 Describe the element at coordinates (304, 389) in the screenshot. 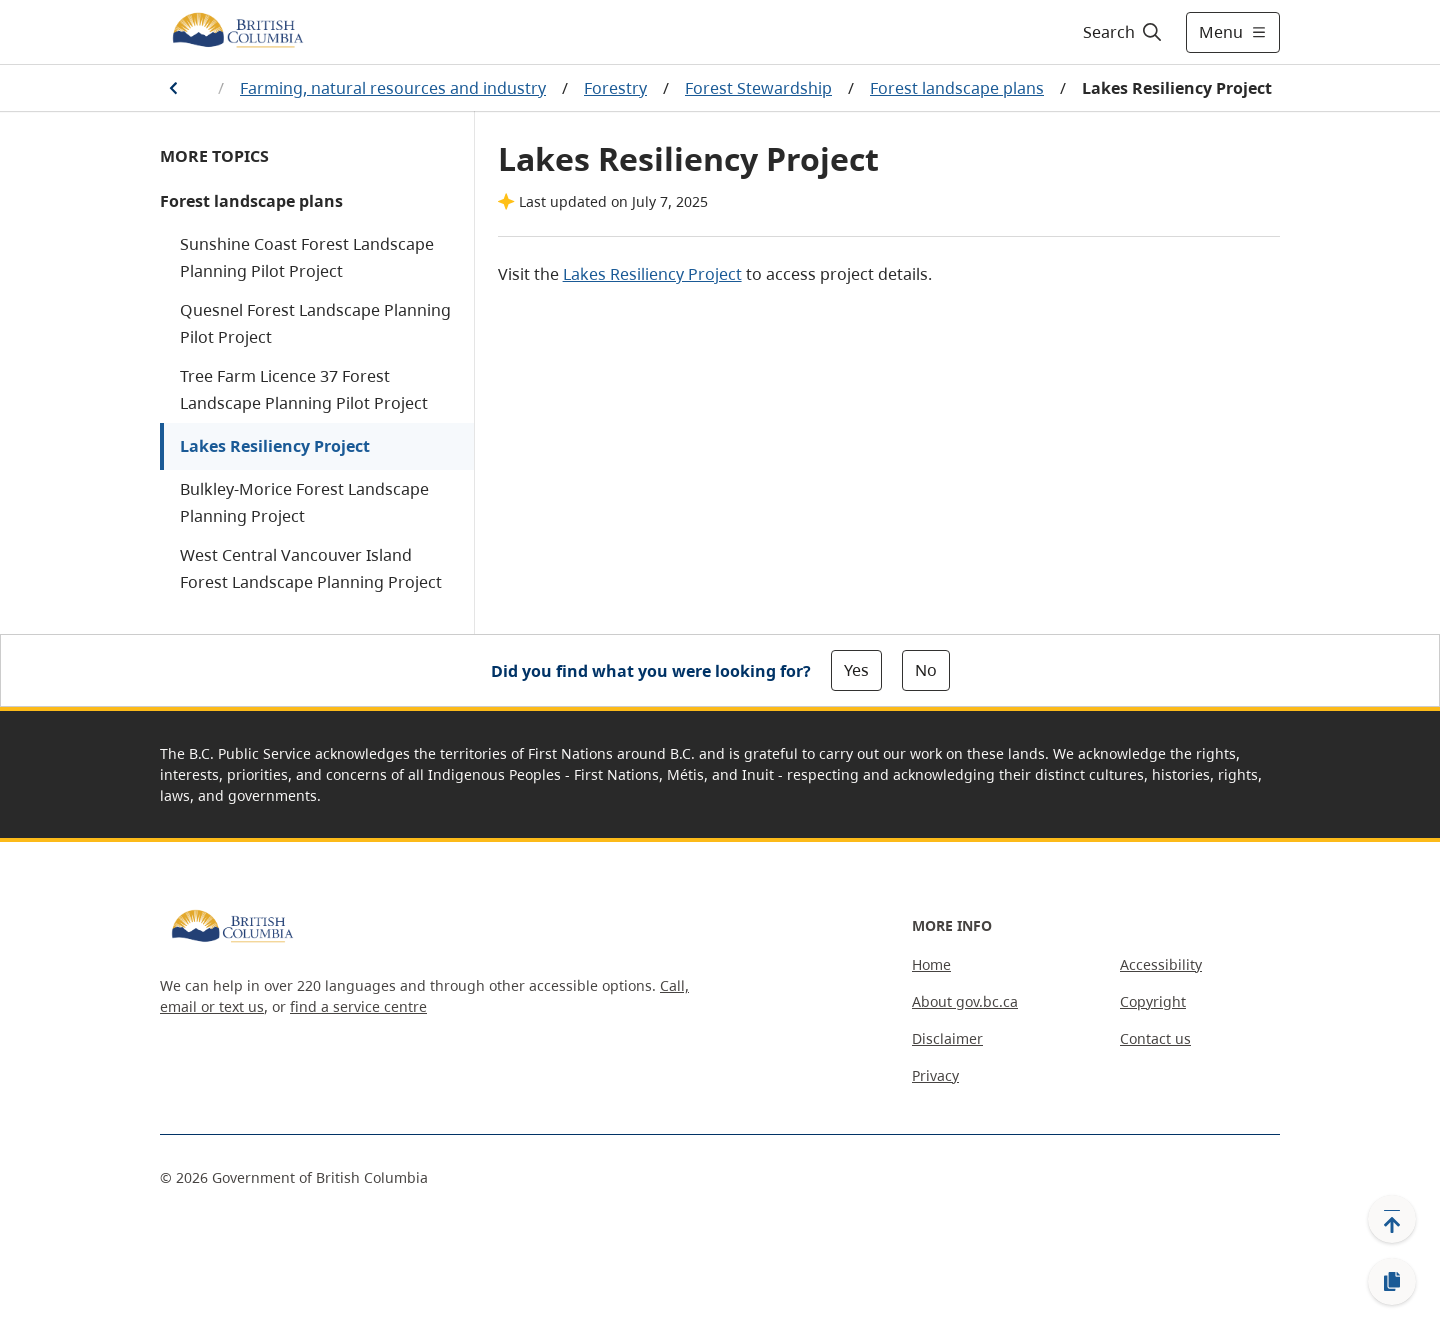

I see `Tree Farm Licence 37 Forest Landscape Planning Pilot Project` at that location.